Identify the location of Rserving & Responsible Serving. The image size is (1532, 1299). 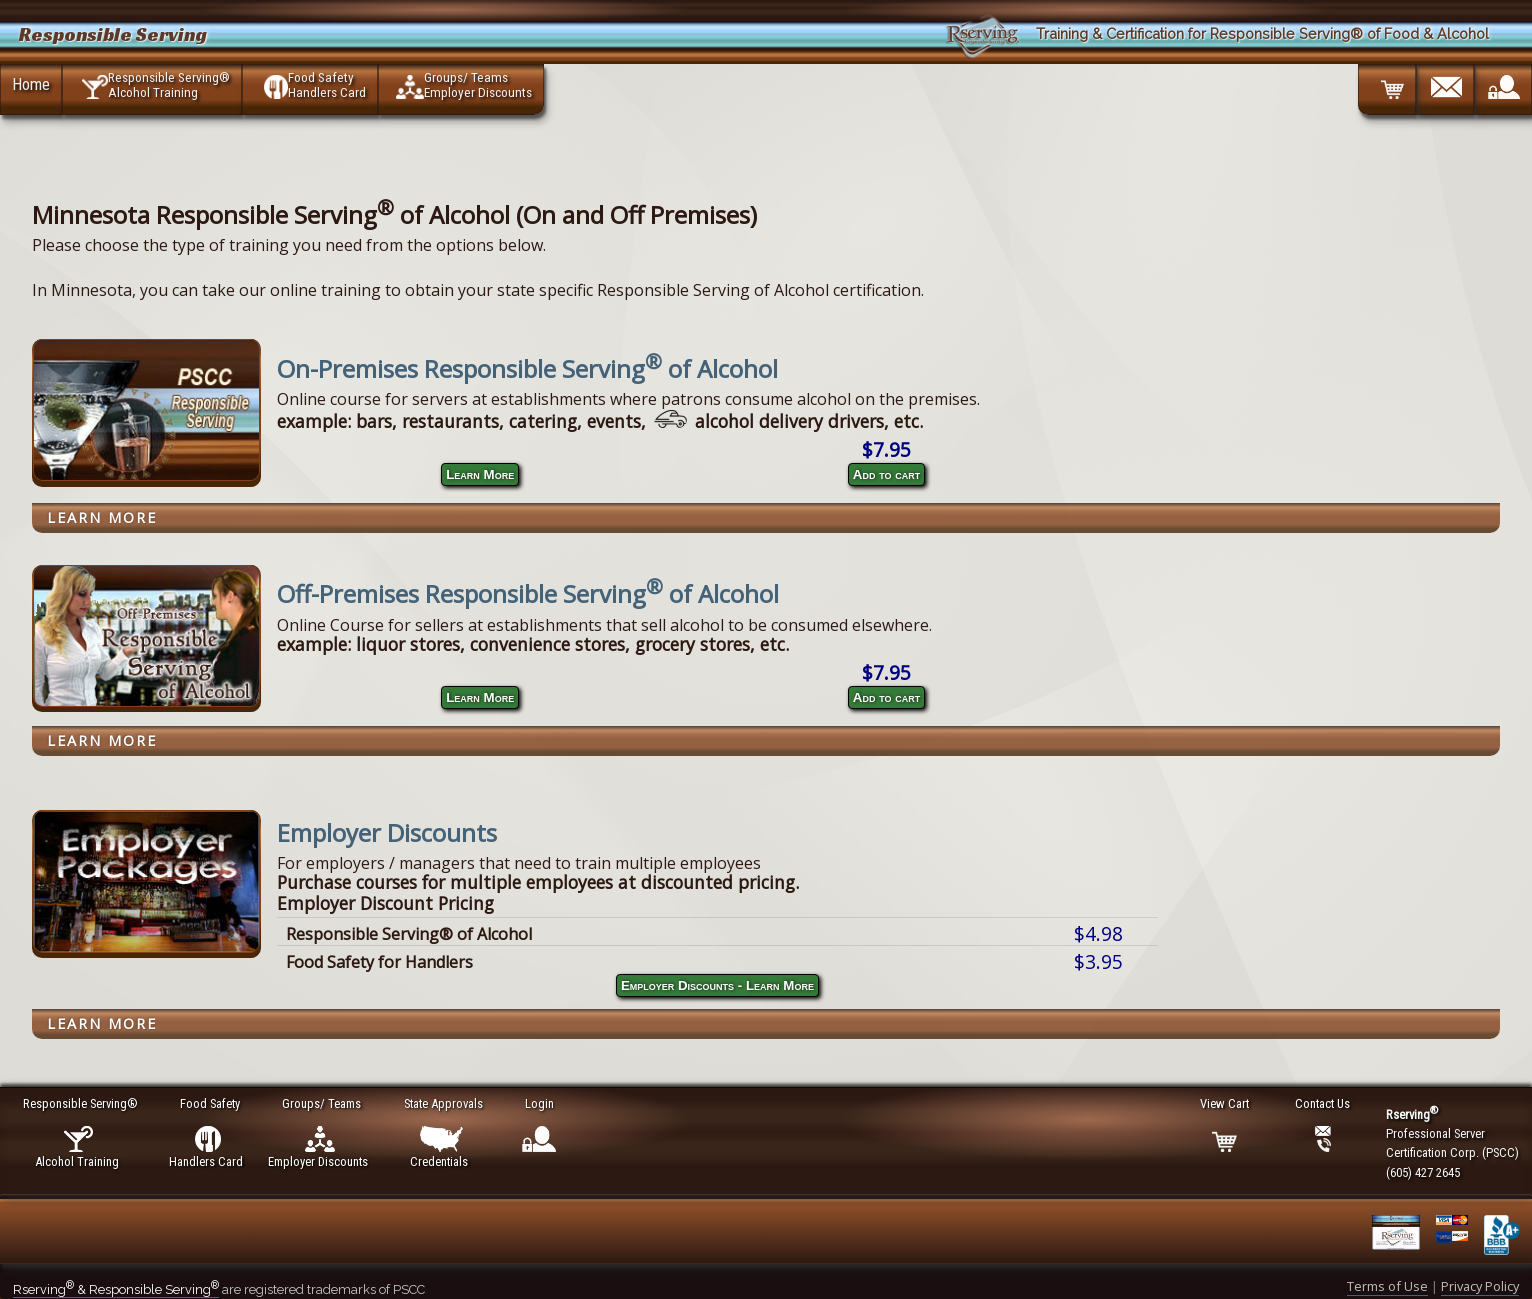
(116, 1289).